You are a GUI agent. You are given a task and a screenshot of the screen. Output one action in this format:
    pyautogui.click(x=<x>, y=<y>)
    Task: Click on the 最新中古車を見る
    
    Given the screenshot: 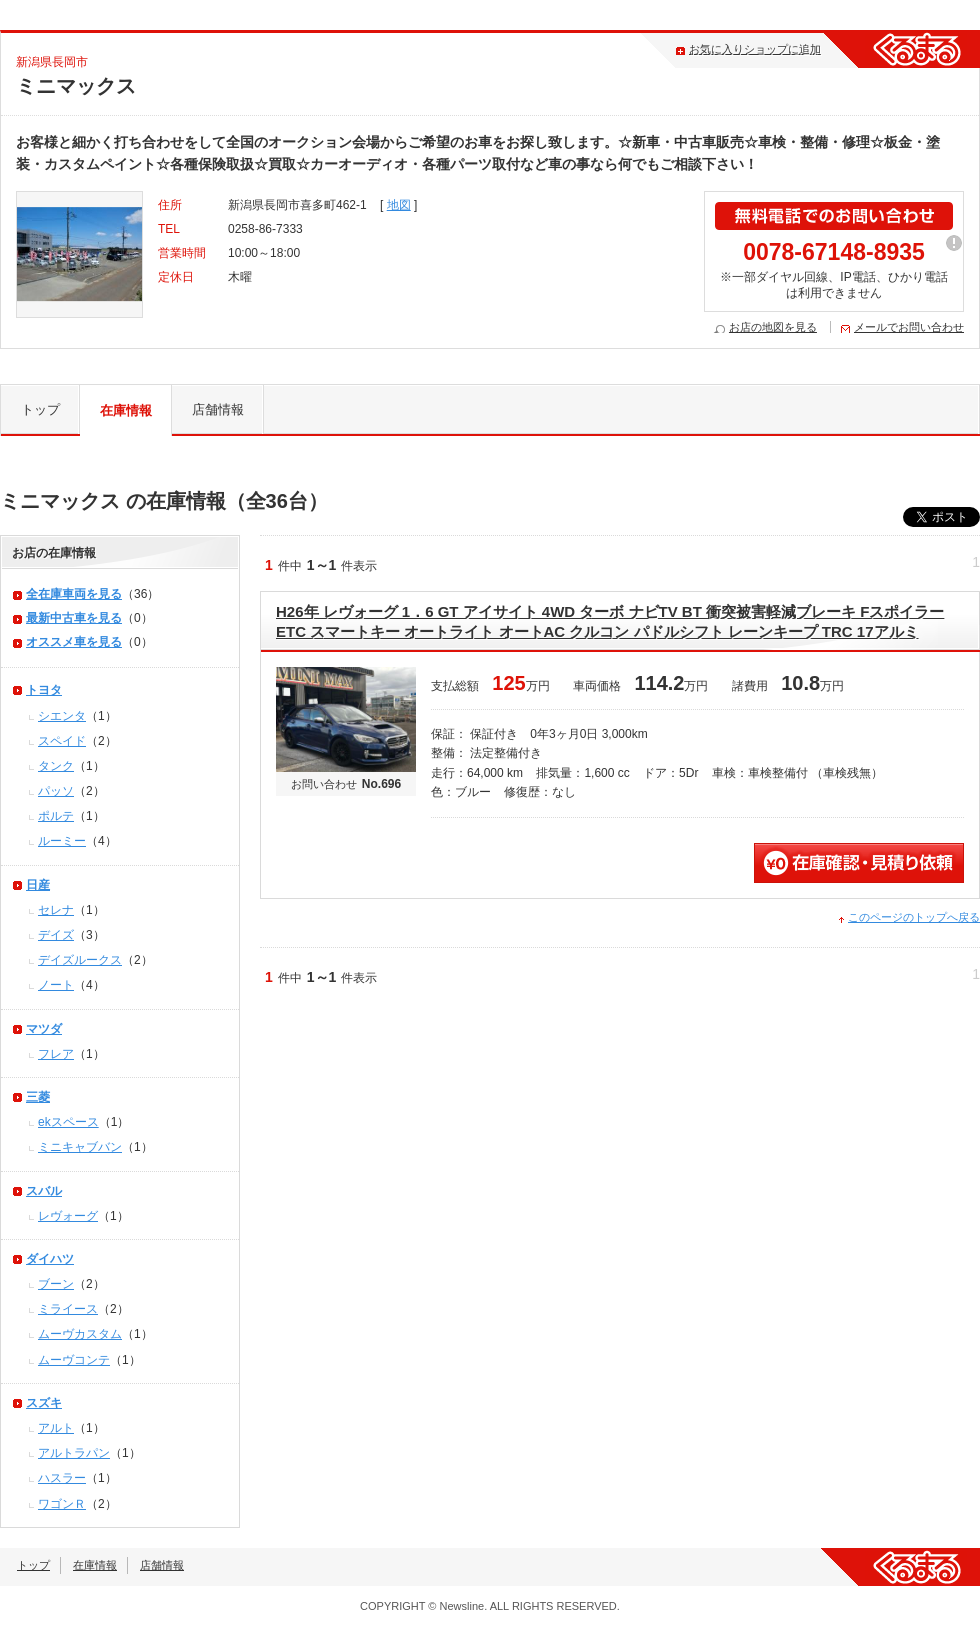 What is the action you would take?
    pyautogui.click(x=74, y=618)
    